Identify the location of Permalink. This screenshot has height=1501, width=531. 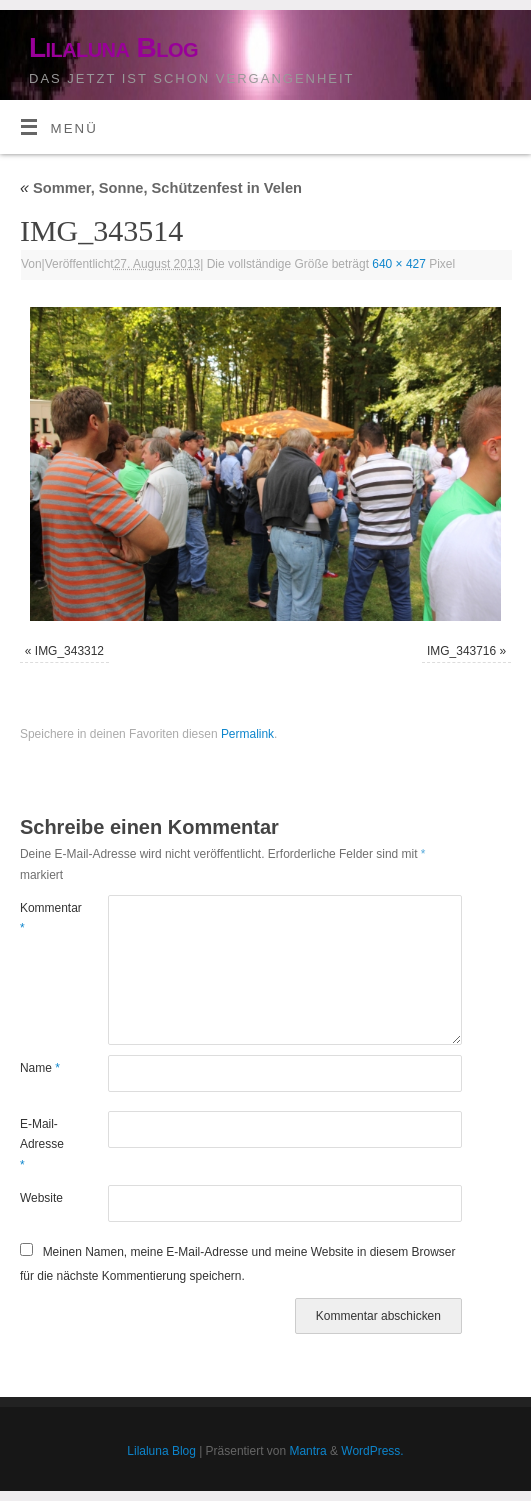
(247, 734).